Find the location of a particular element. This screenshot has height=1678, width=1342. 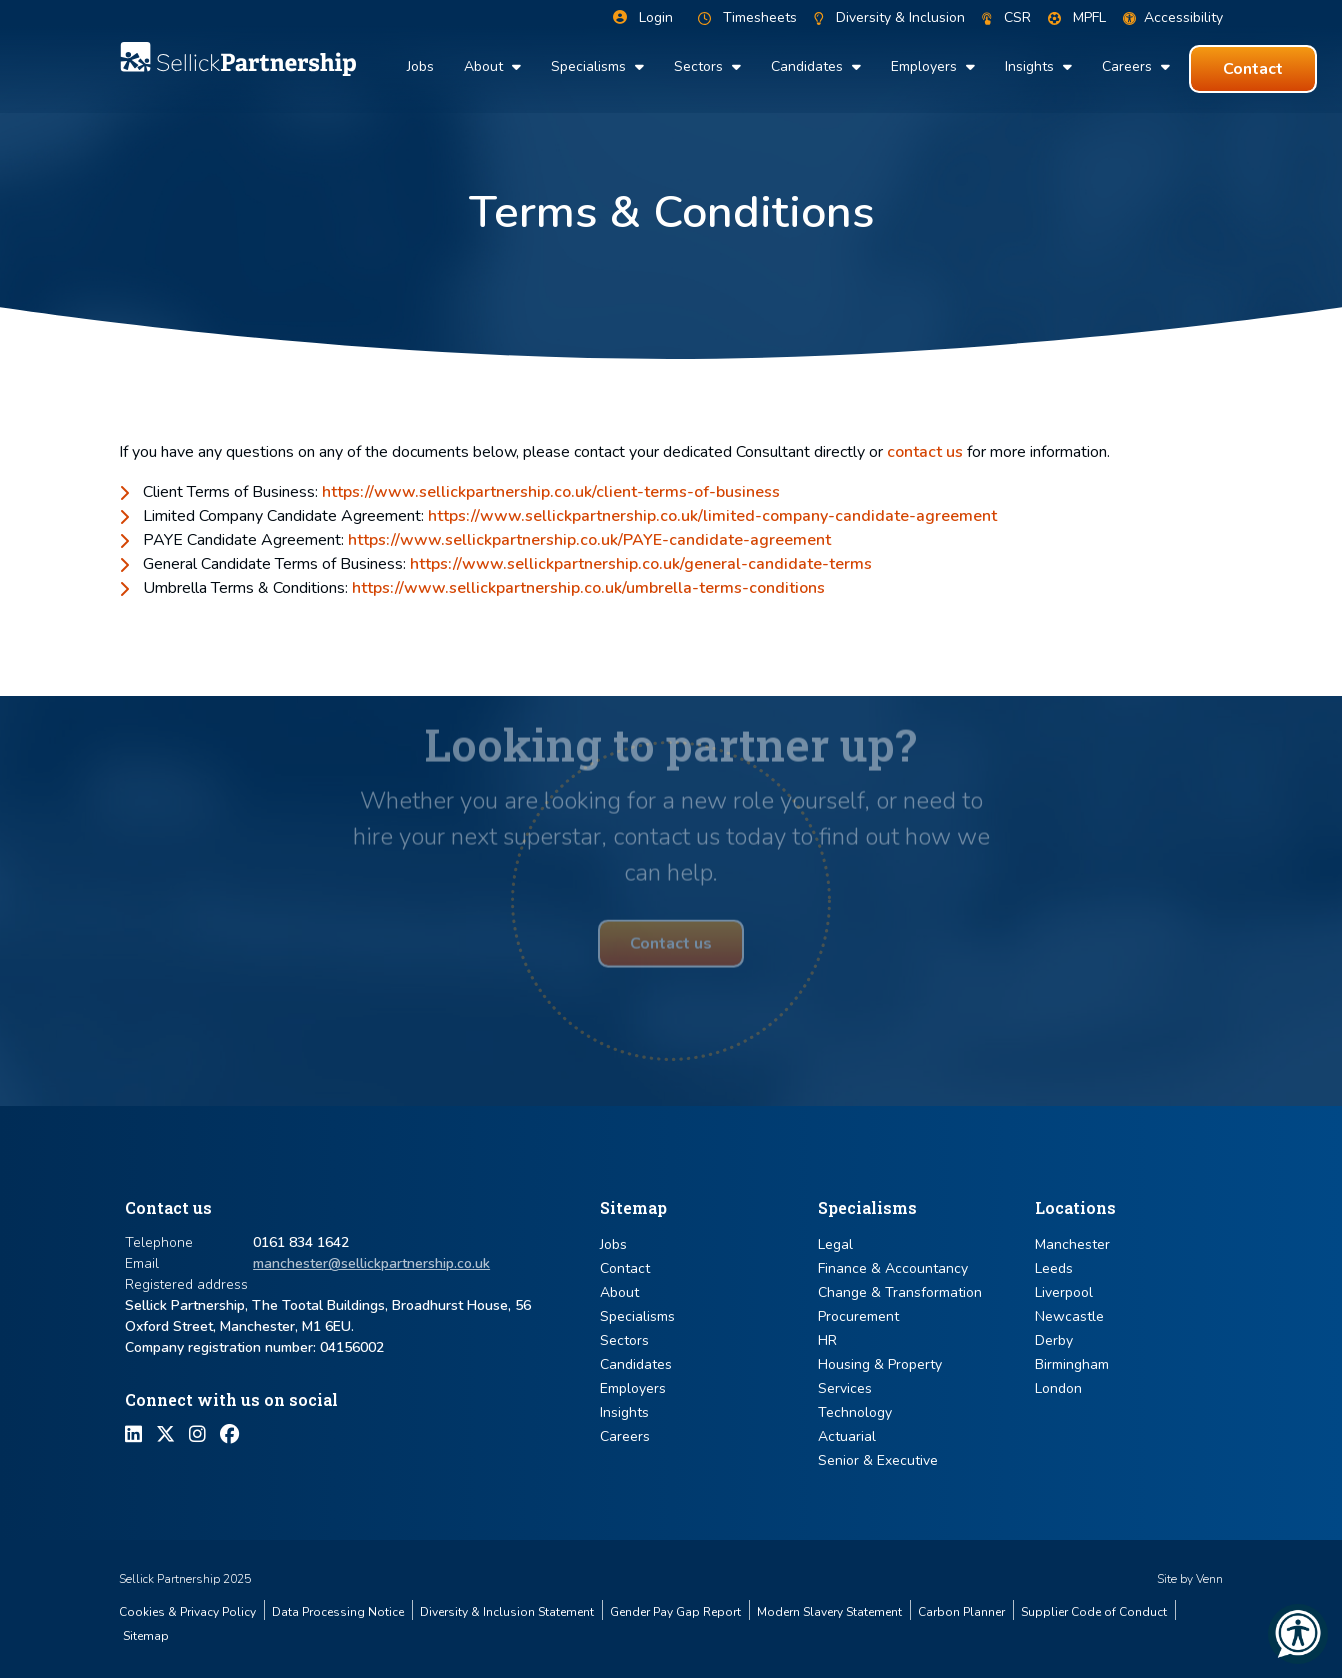

Candidates is located at coordinates (809, 66).